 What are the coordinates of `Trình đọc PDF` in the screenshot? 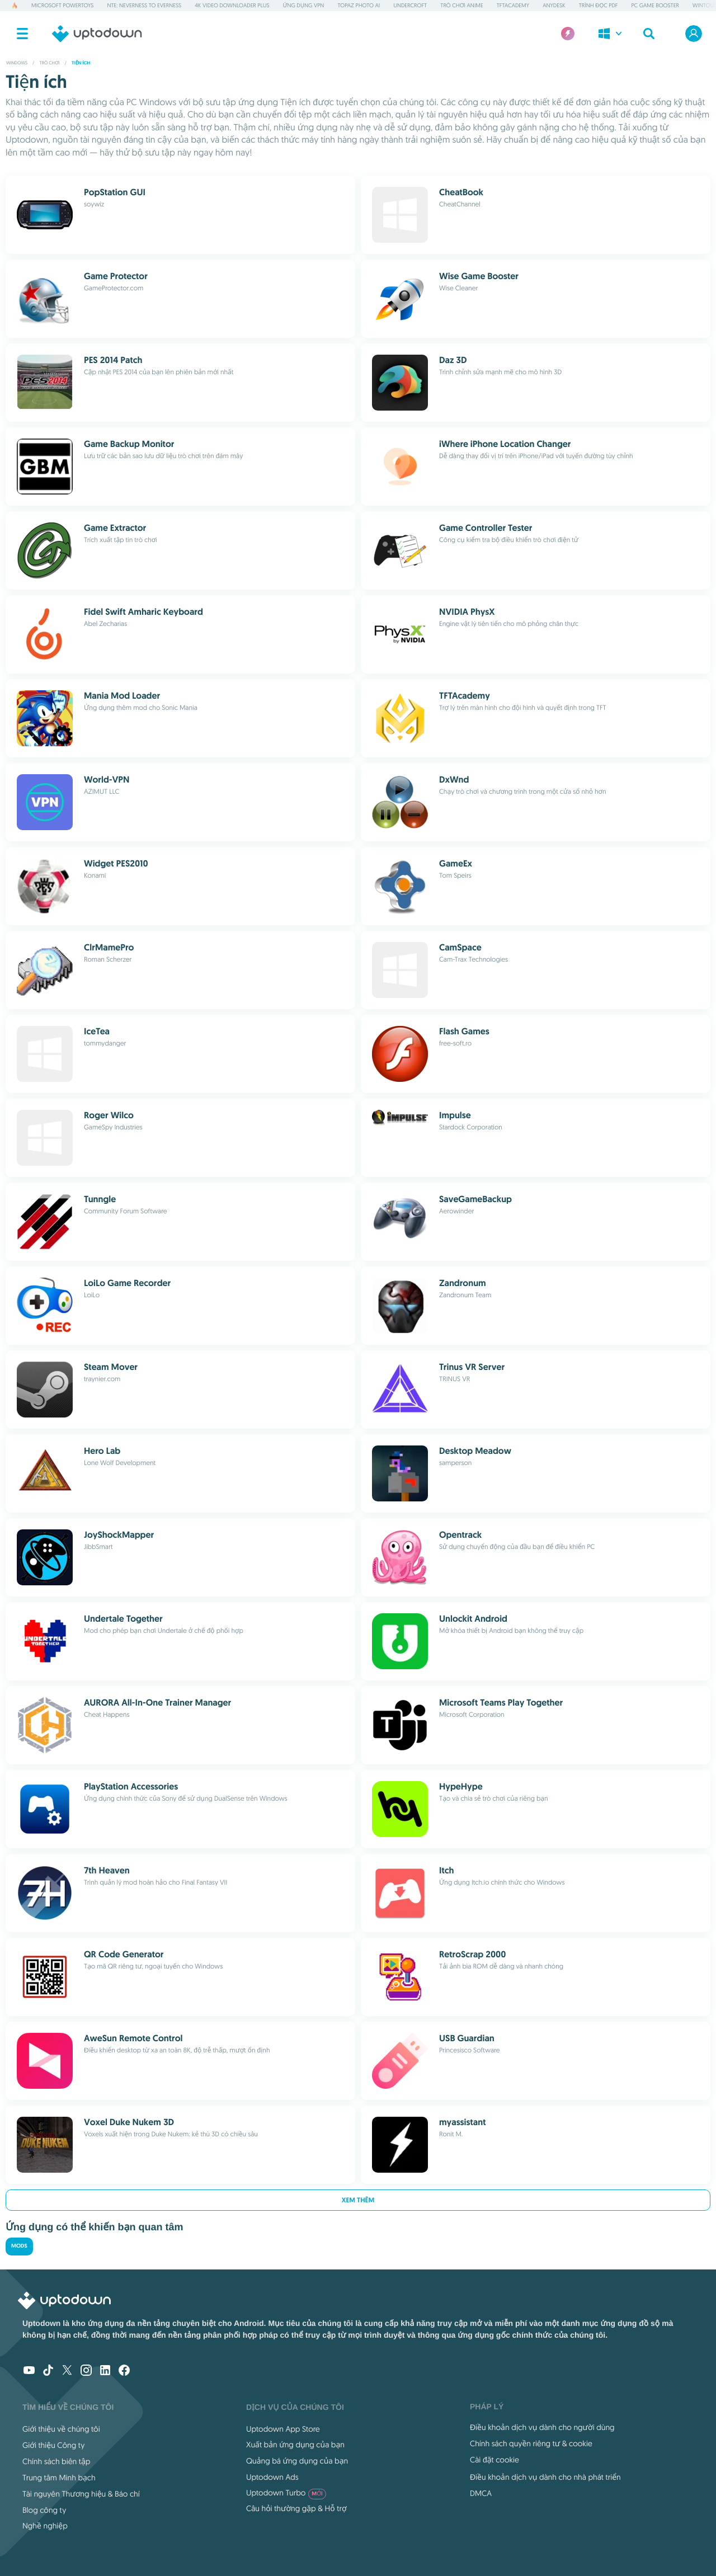 It's located at (598, 5).